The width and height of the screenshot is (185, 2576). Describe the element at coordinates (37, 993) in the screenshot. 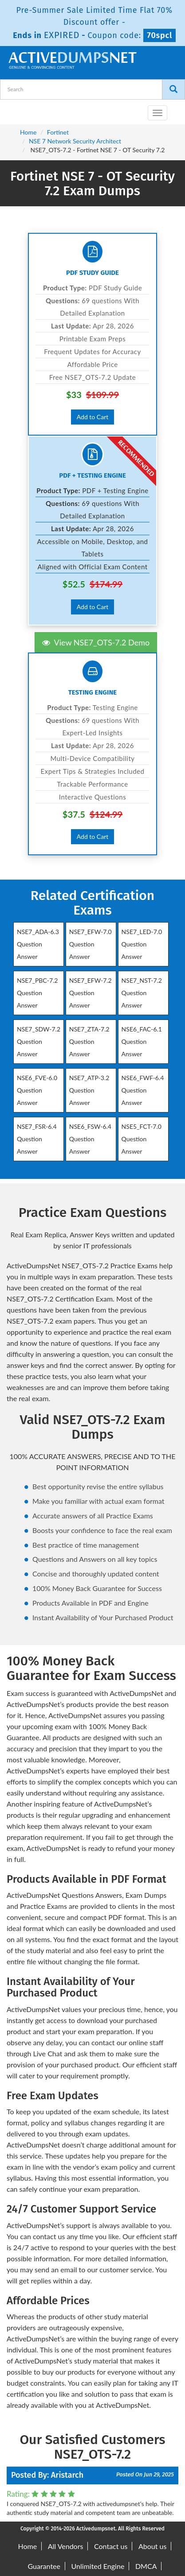

I see `NSE7_PBC-7.2 Question Answer` at that location.